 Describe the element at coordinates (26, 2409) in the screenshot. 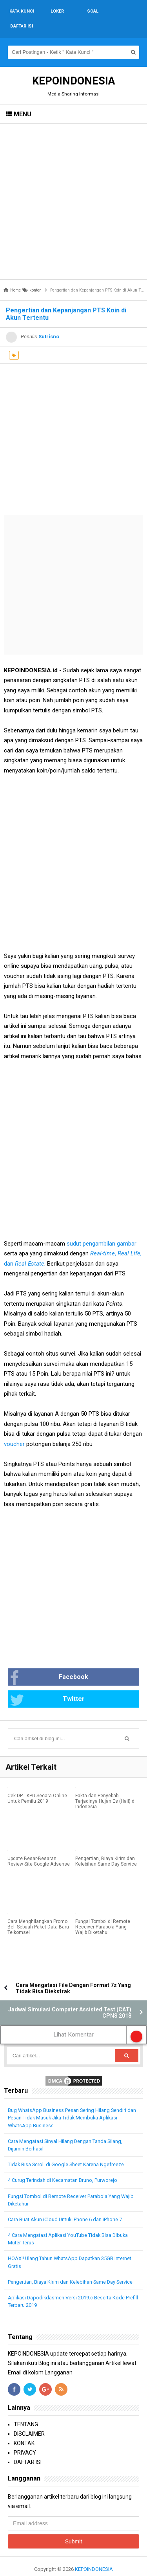

I see `TENTANG` at that location.